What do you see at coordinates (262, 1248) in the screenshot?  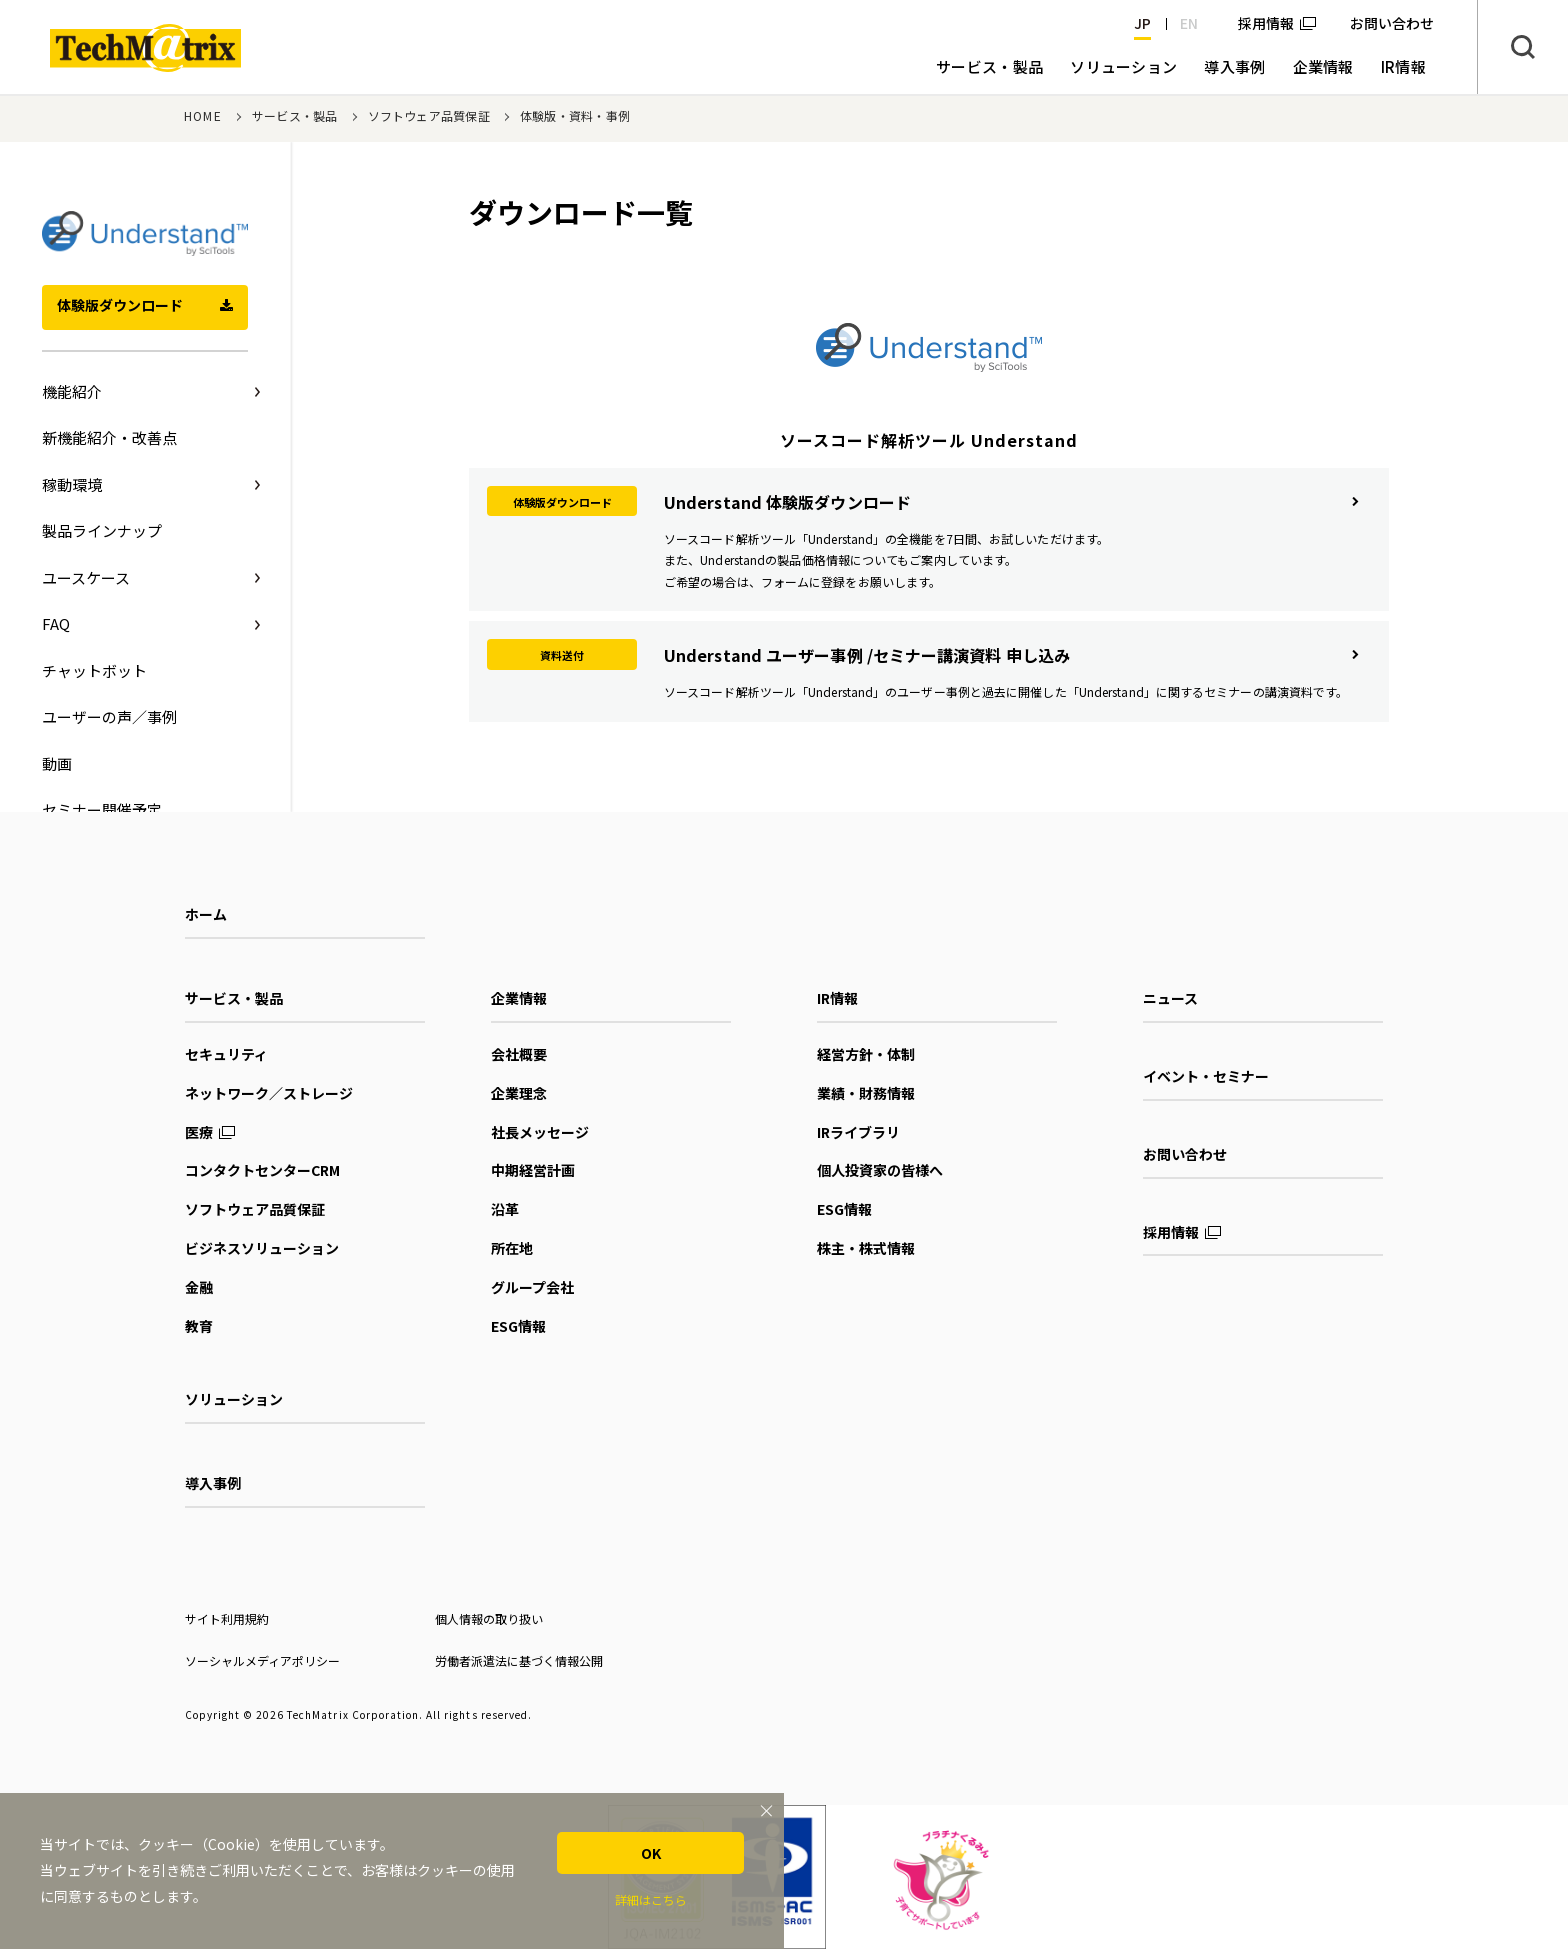 I see `ビジネスソリューション` at bounding box center [262, 1248].